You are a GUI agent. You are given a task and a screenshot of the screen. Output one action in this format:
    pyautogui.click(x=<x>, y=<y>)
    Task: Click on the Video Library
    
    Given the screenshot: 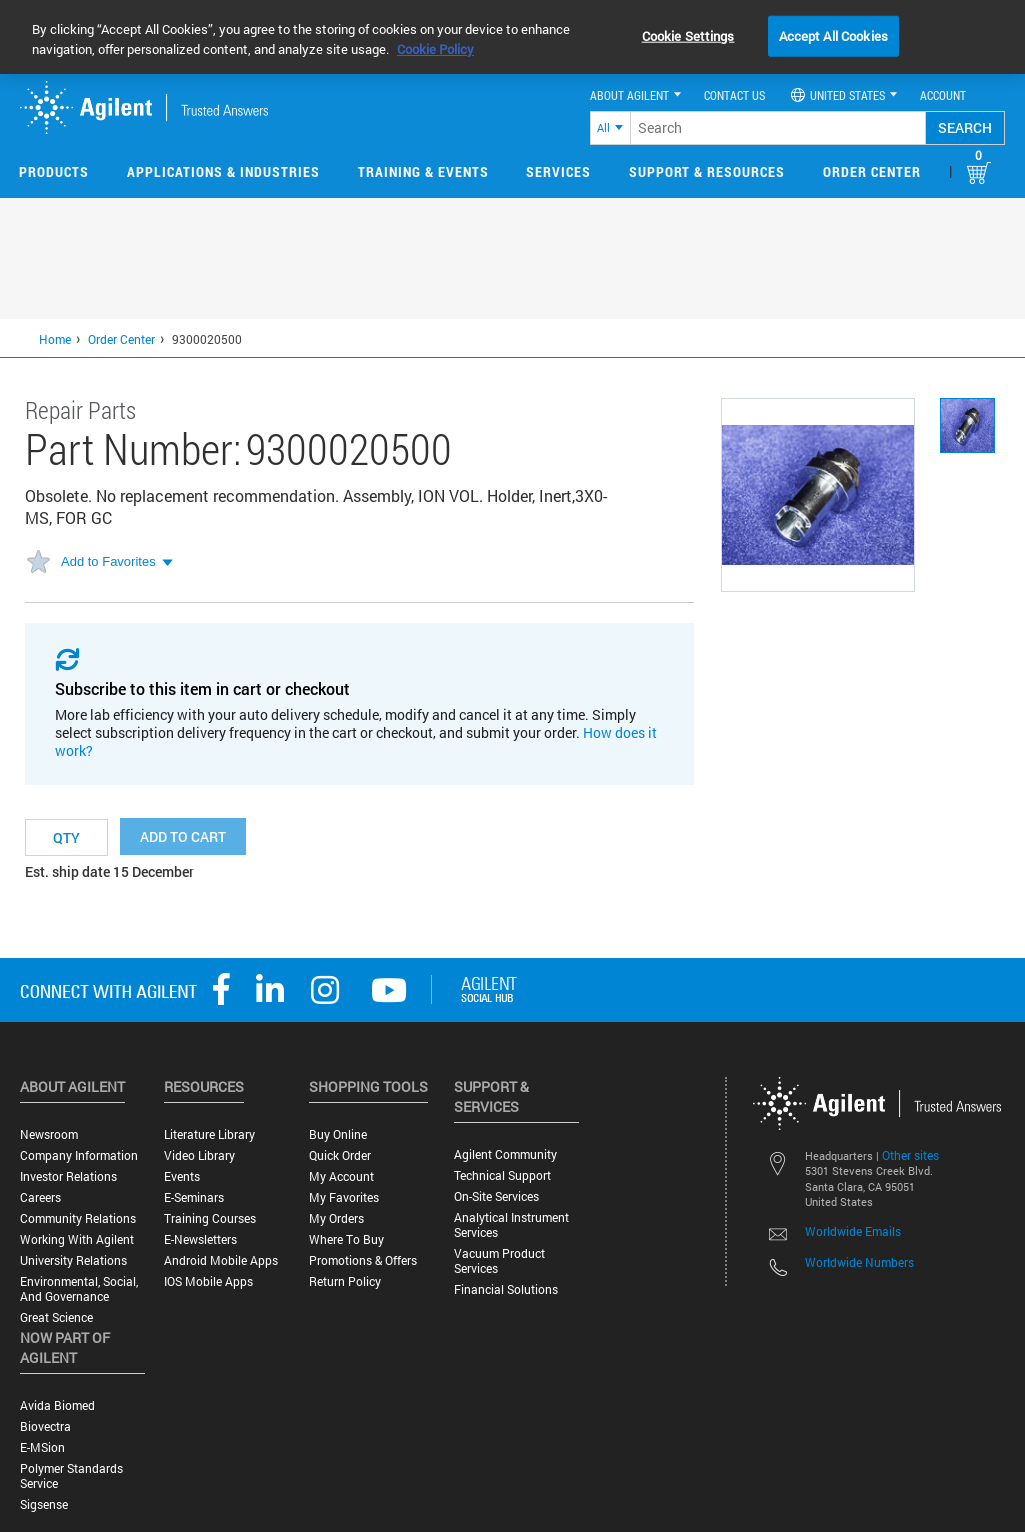 What is the action you would take?
    pyautogui.click(x=199, y=1155)
    